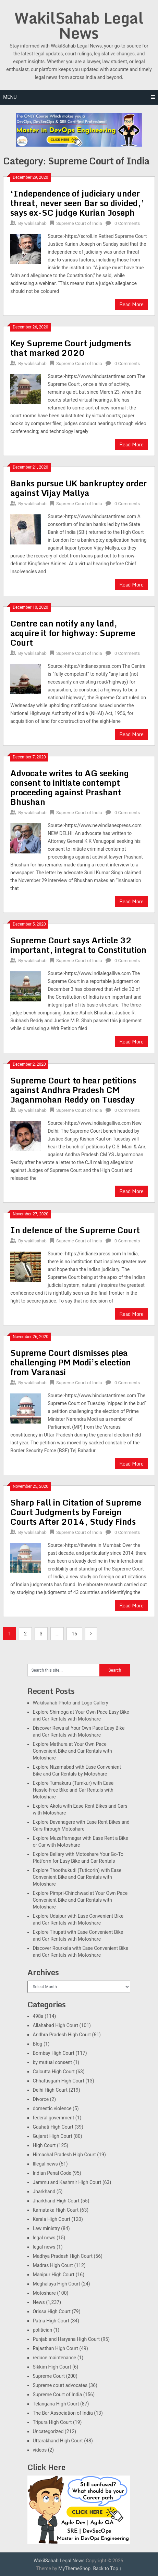  What do you see at coordinates (52, 2173) in the screenshot?
I see `Indian Penal Code` at bounding box center [52, 2173].